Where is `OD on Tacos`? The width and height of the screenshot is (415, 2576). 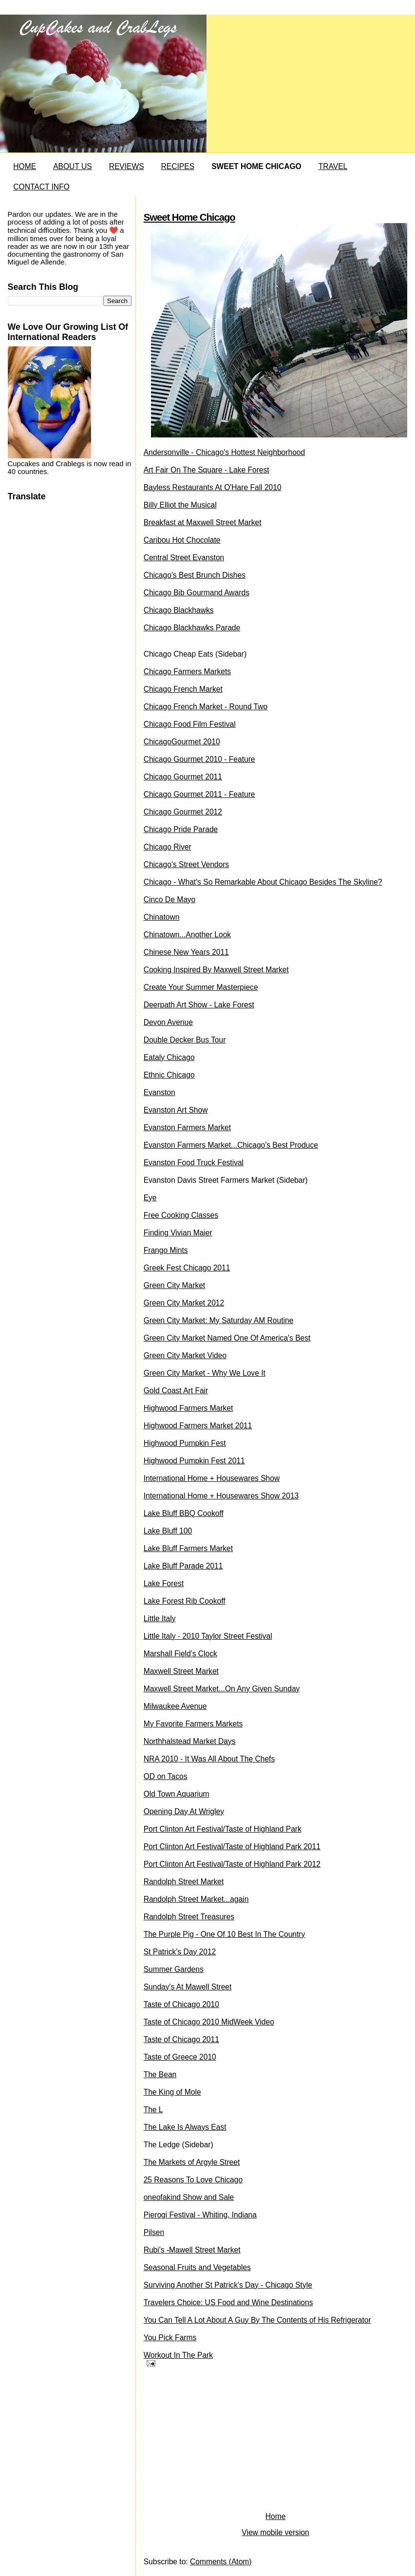
OD on Tacos is located at coordinates (166, 1776).